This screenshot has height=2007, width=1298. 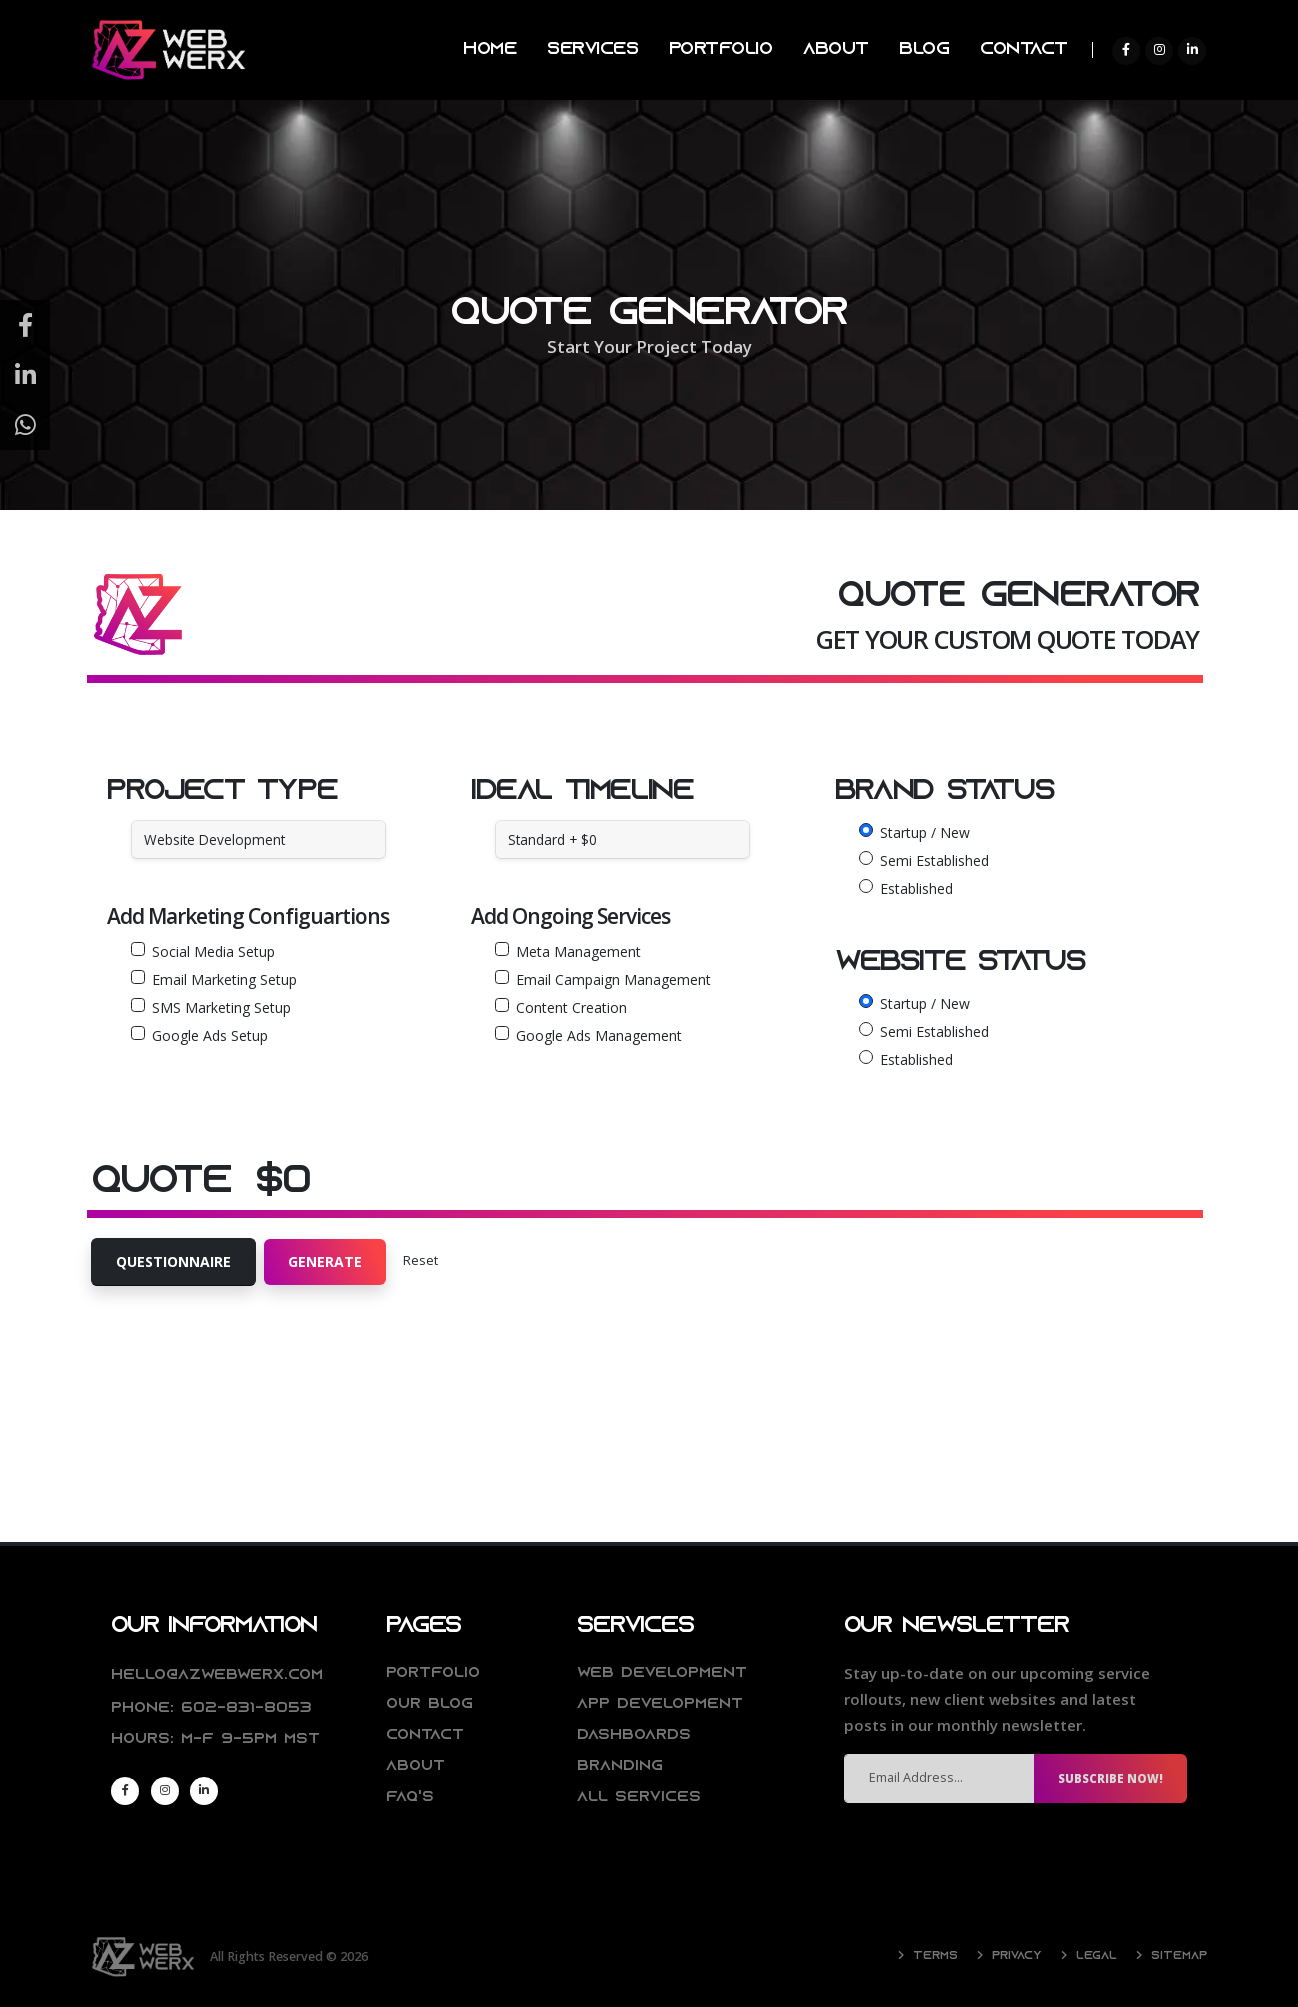 I want to click on Portfolio, so click(x=434, y=1673).